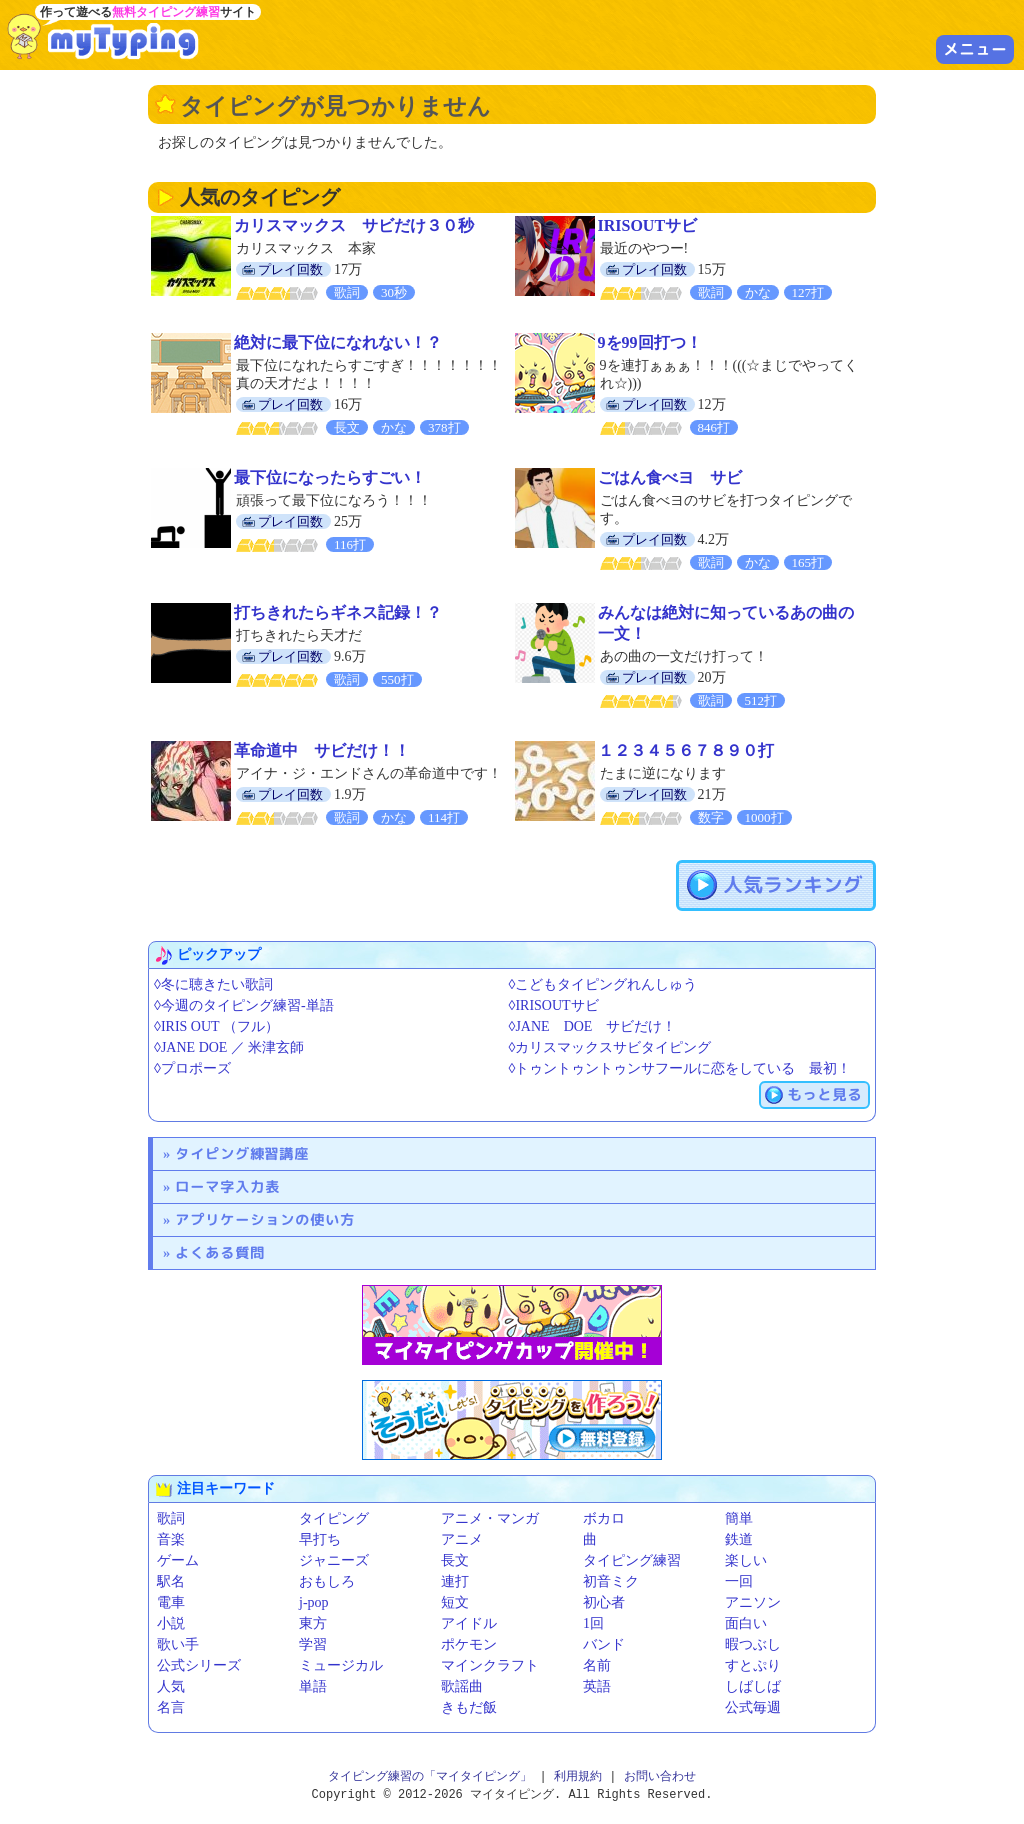 The height and width of the screenshot is (1824, 1024). What do you see at coordinates (354, 225) in the screenshot?
I see `カリスマックス サビだけ３０秒` at bounding box center [354, 225].